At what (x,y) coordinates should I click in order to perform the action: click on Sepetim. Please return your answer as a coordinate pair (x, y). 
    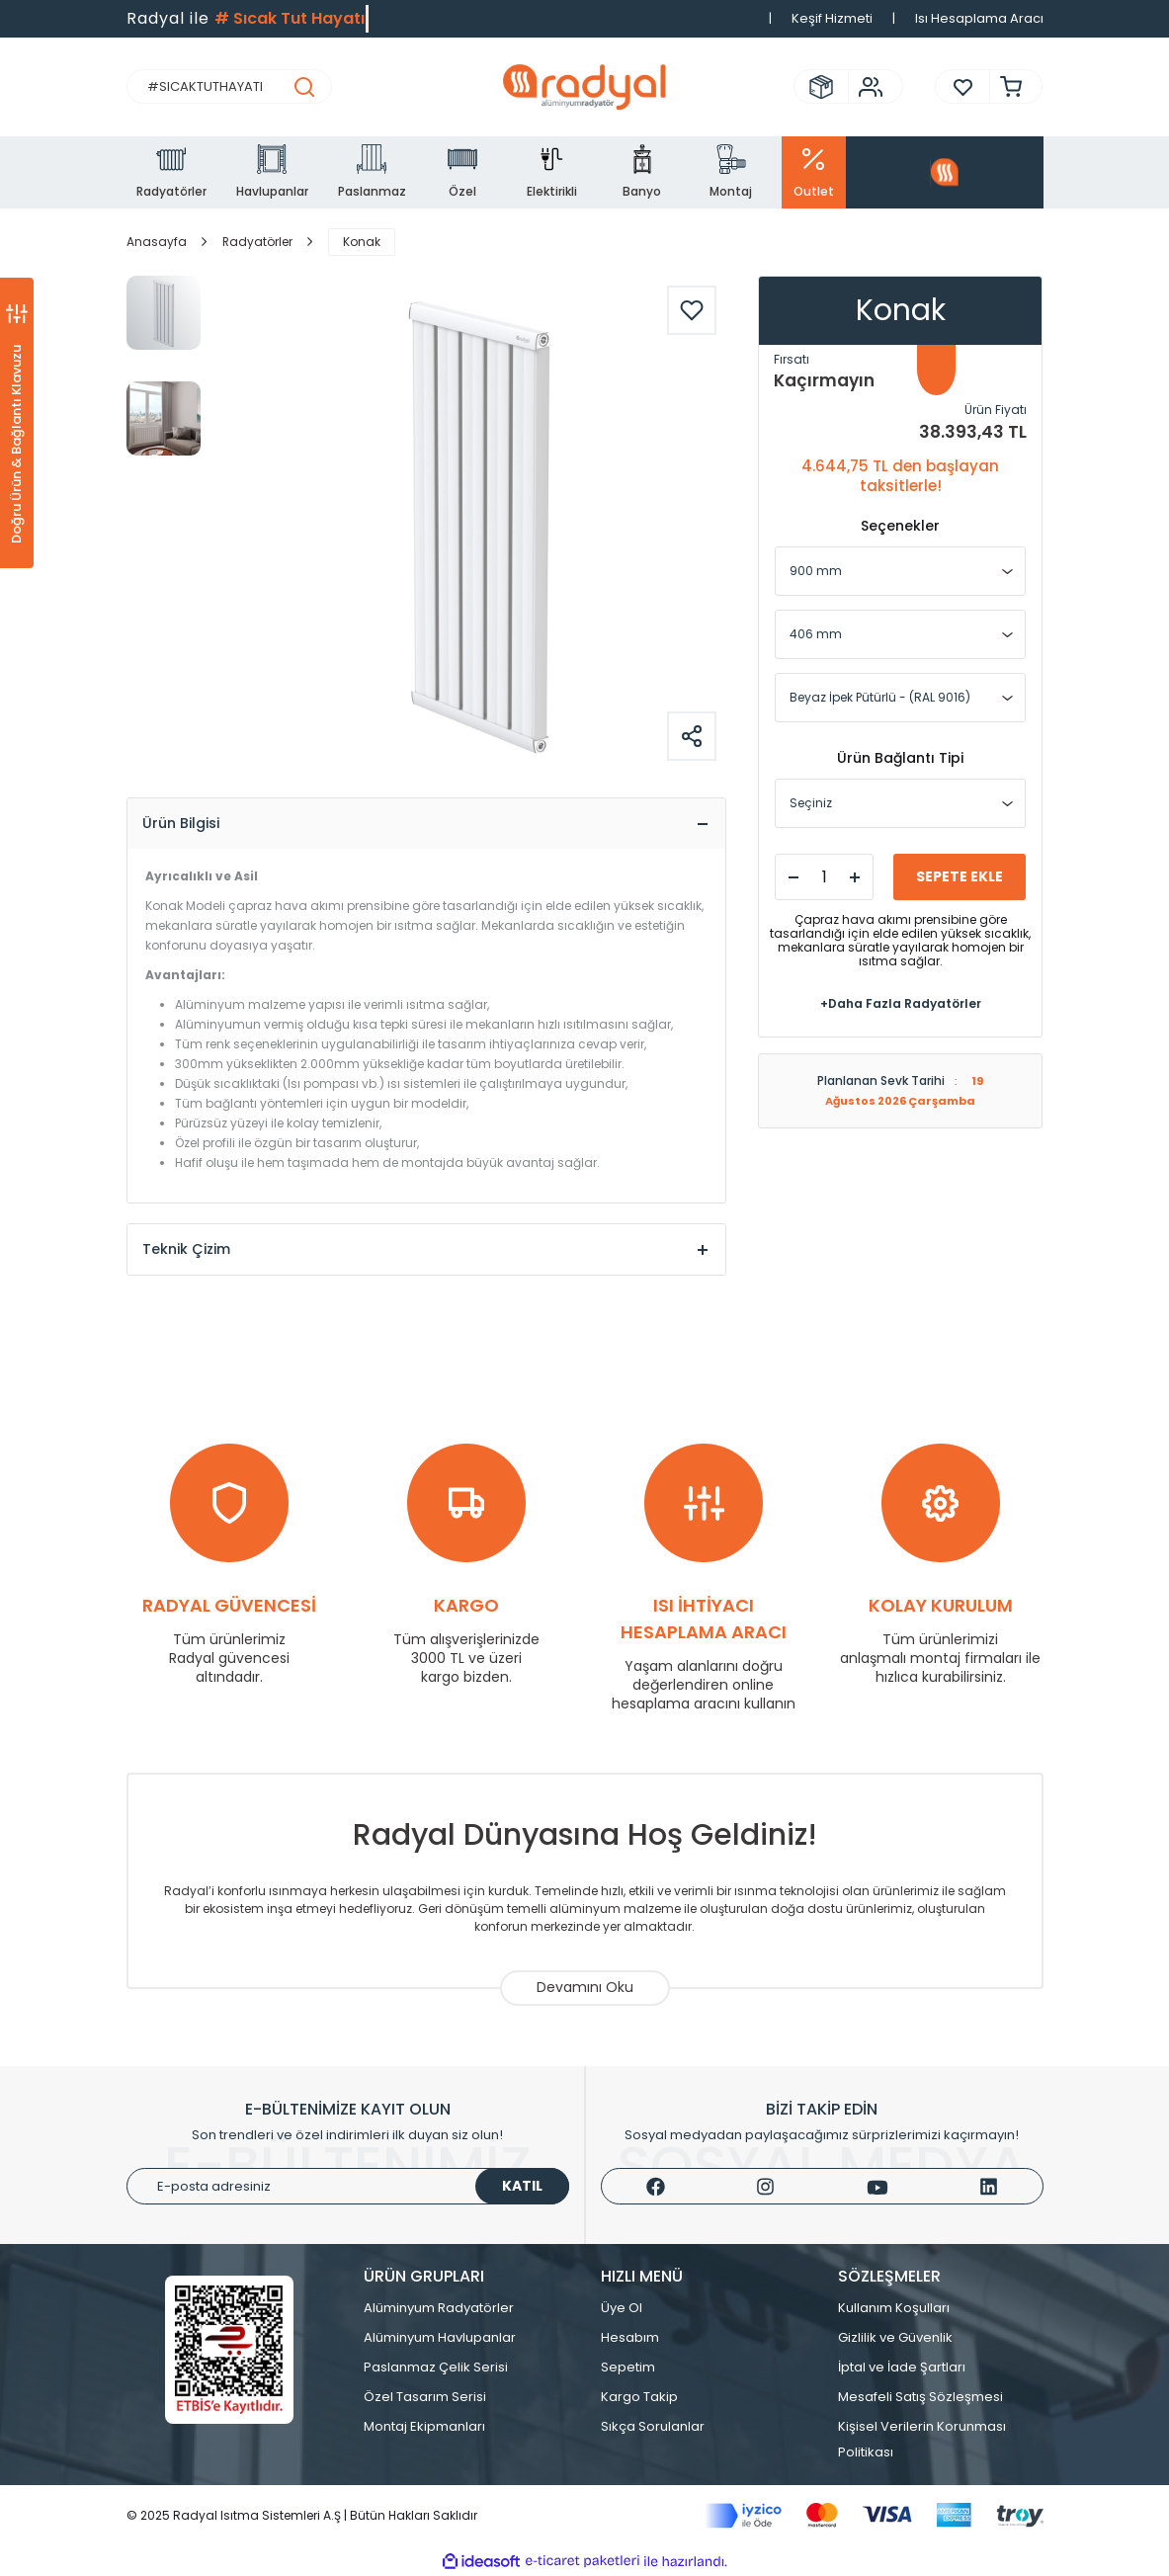
    Looking at the image, I should click on (628, 2368).